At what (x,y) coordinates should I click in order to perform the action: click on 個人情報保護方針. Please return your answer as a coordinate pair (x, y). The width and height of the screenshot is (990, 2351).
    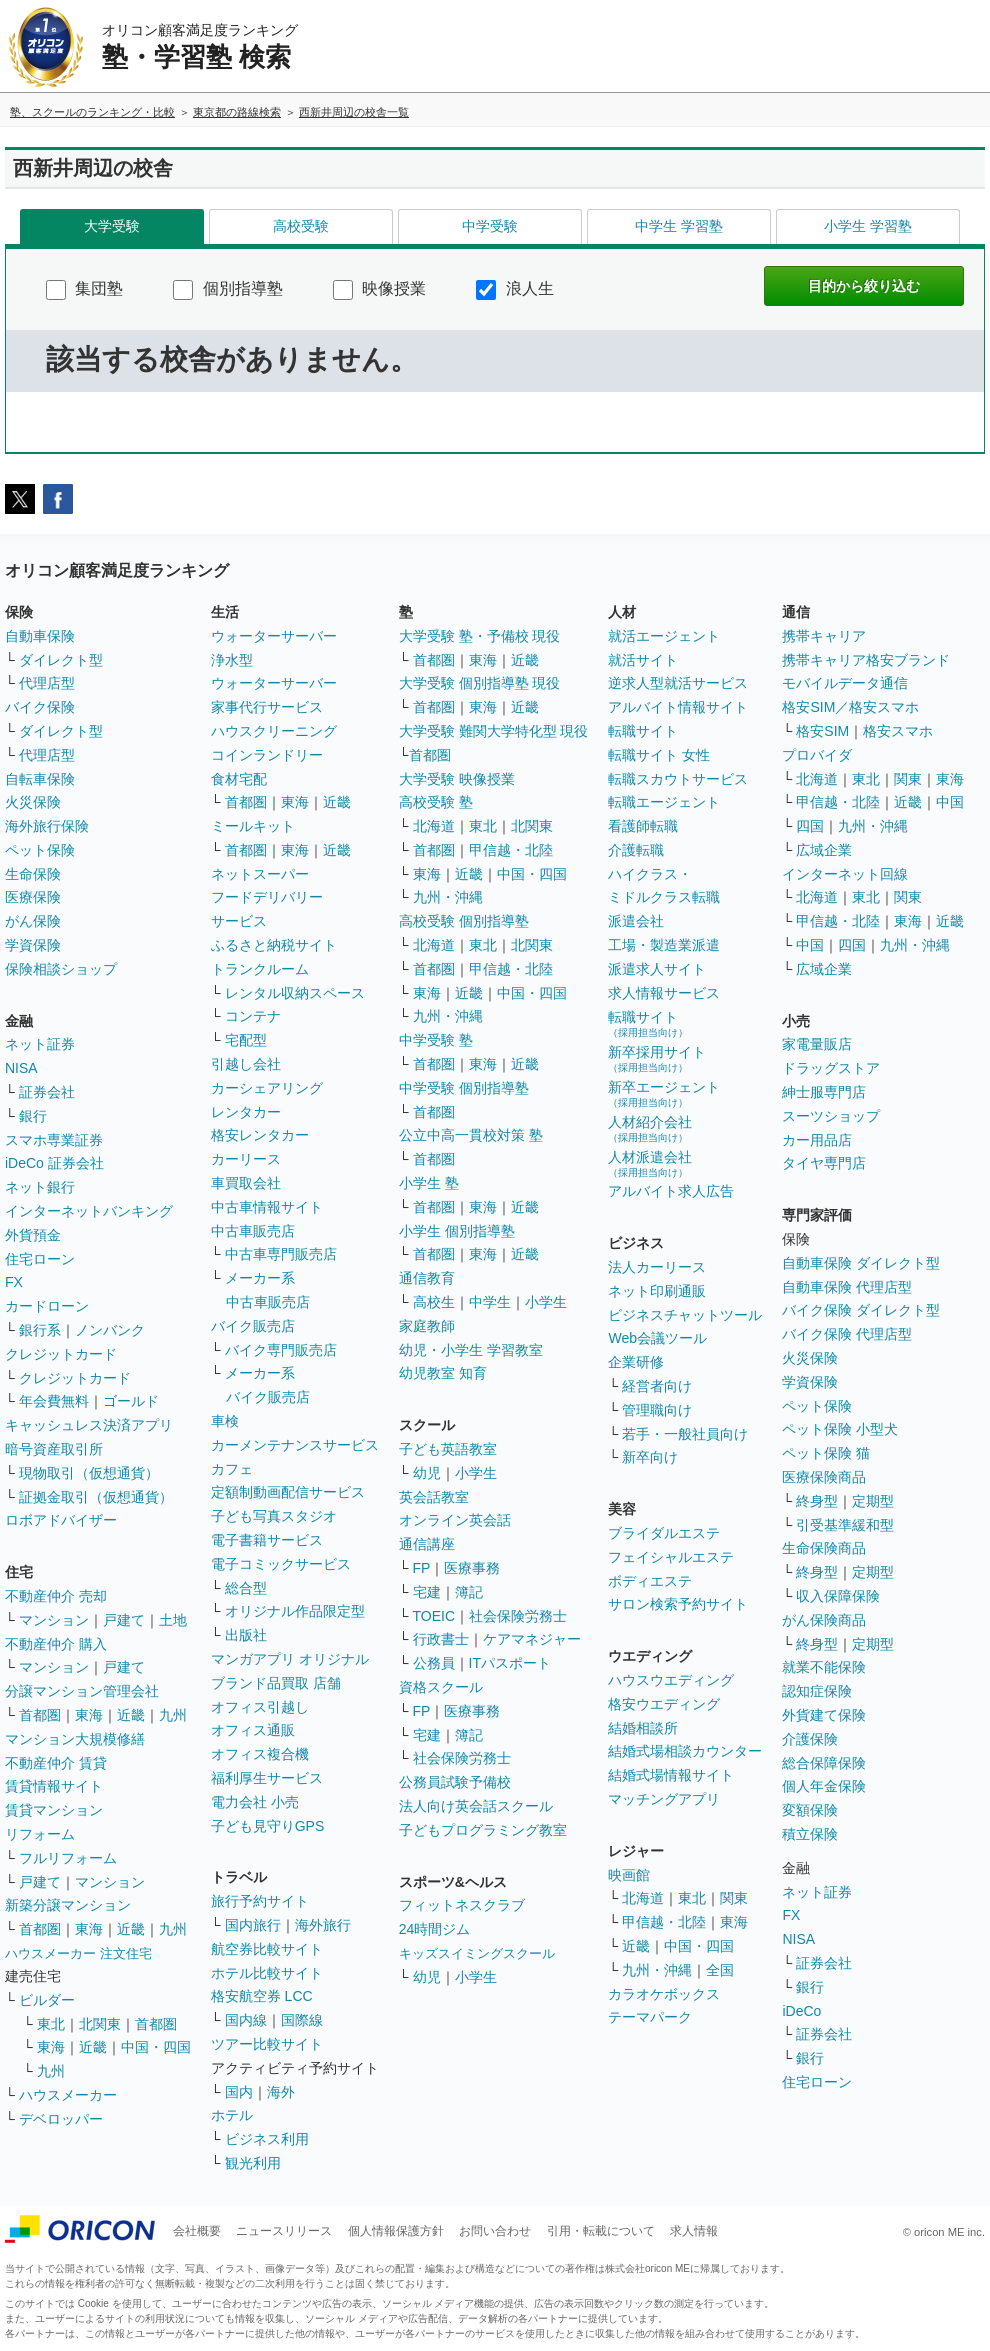
    Looking at the image, I should click on (396, 2231).